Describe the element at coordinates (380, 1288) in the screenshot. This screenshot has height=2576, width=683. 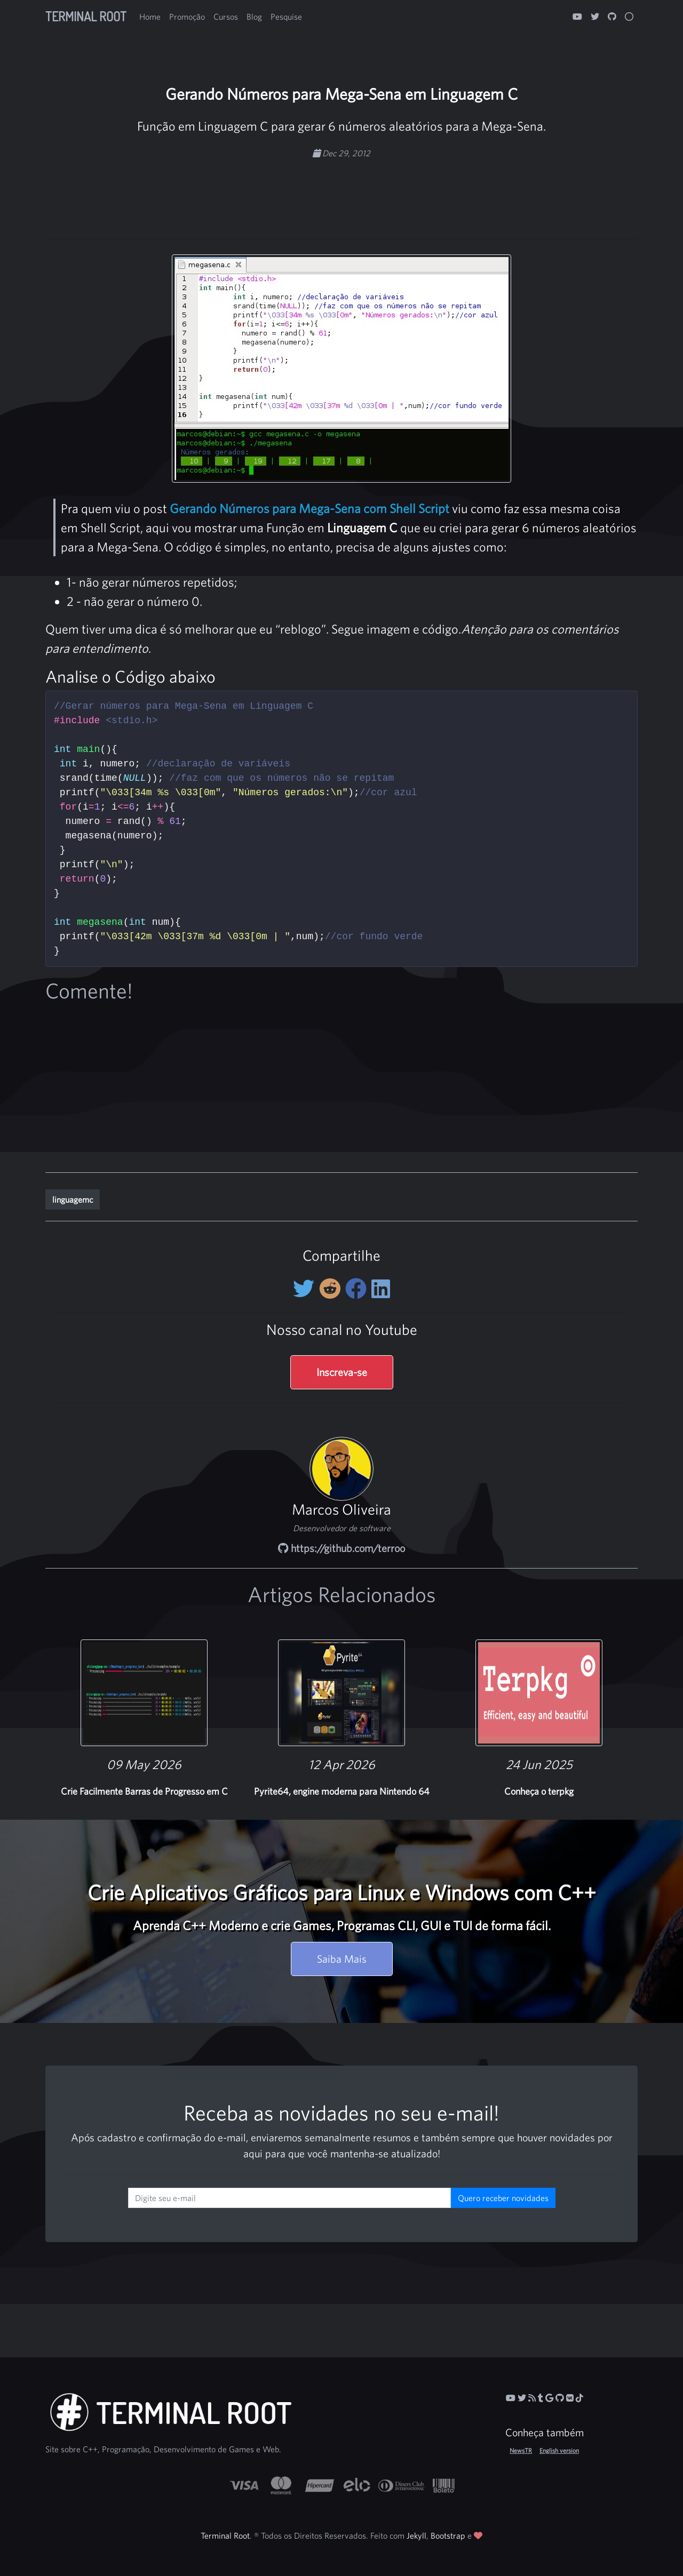
I see `[Compartilhe no LinkedIn]` at that location.